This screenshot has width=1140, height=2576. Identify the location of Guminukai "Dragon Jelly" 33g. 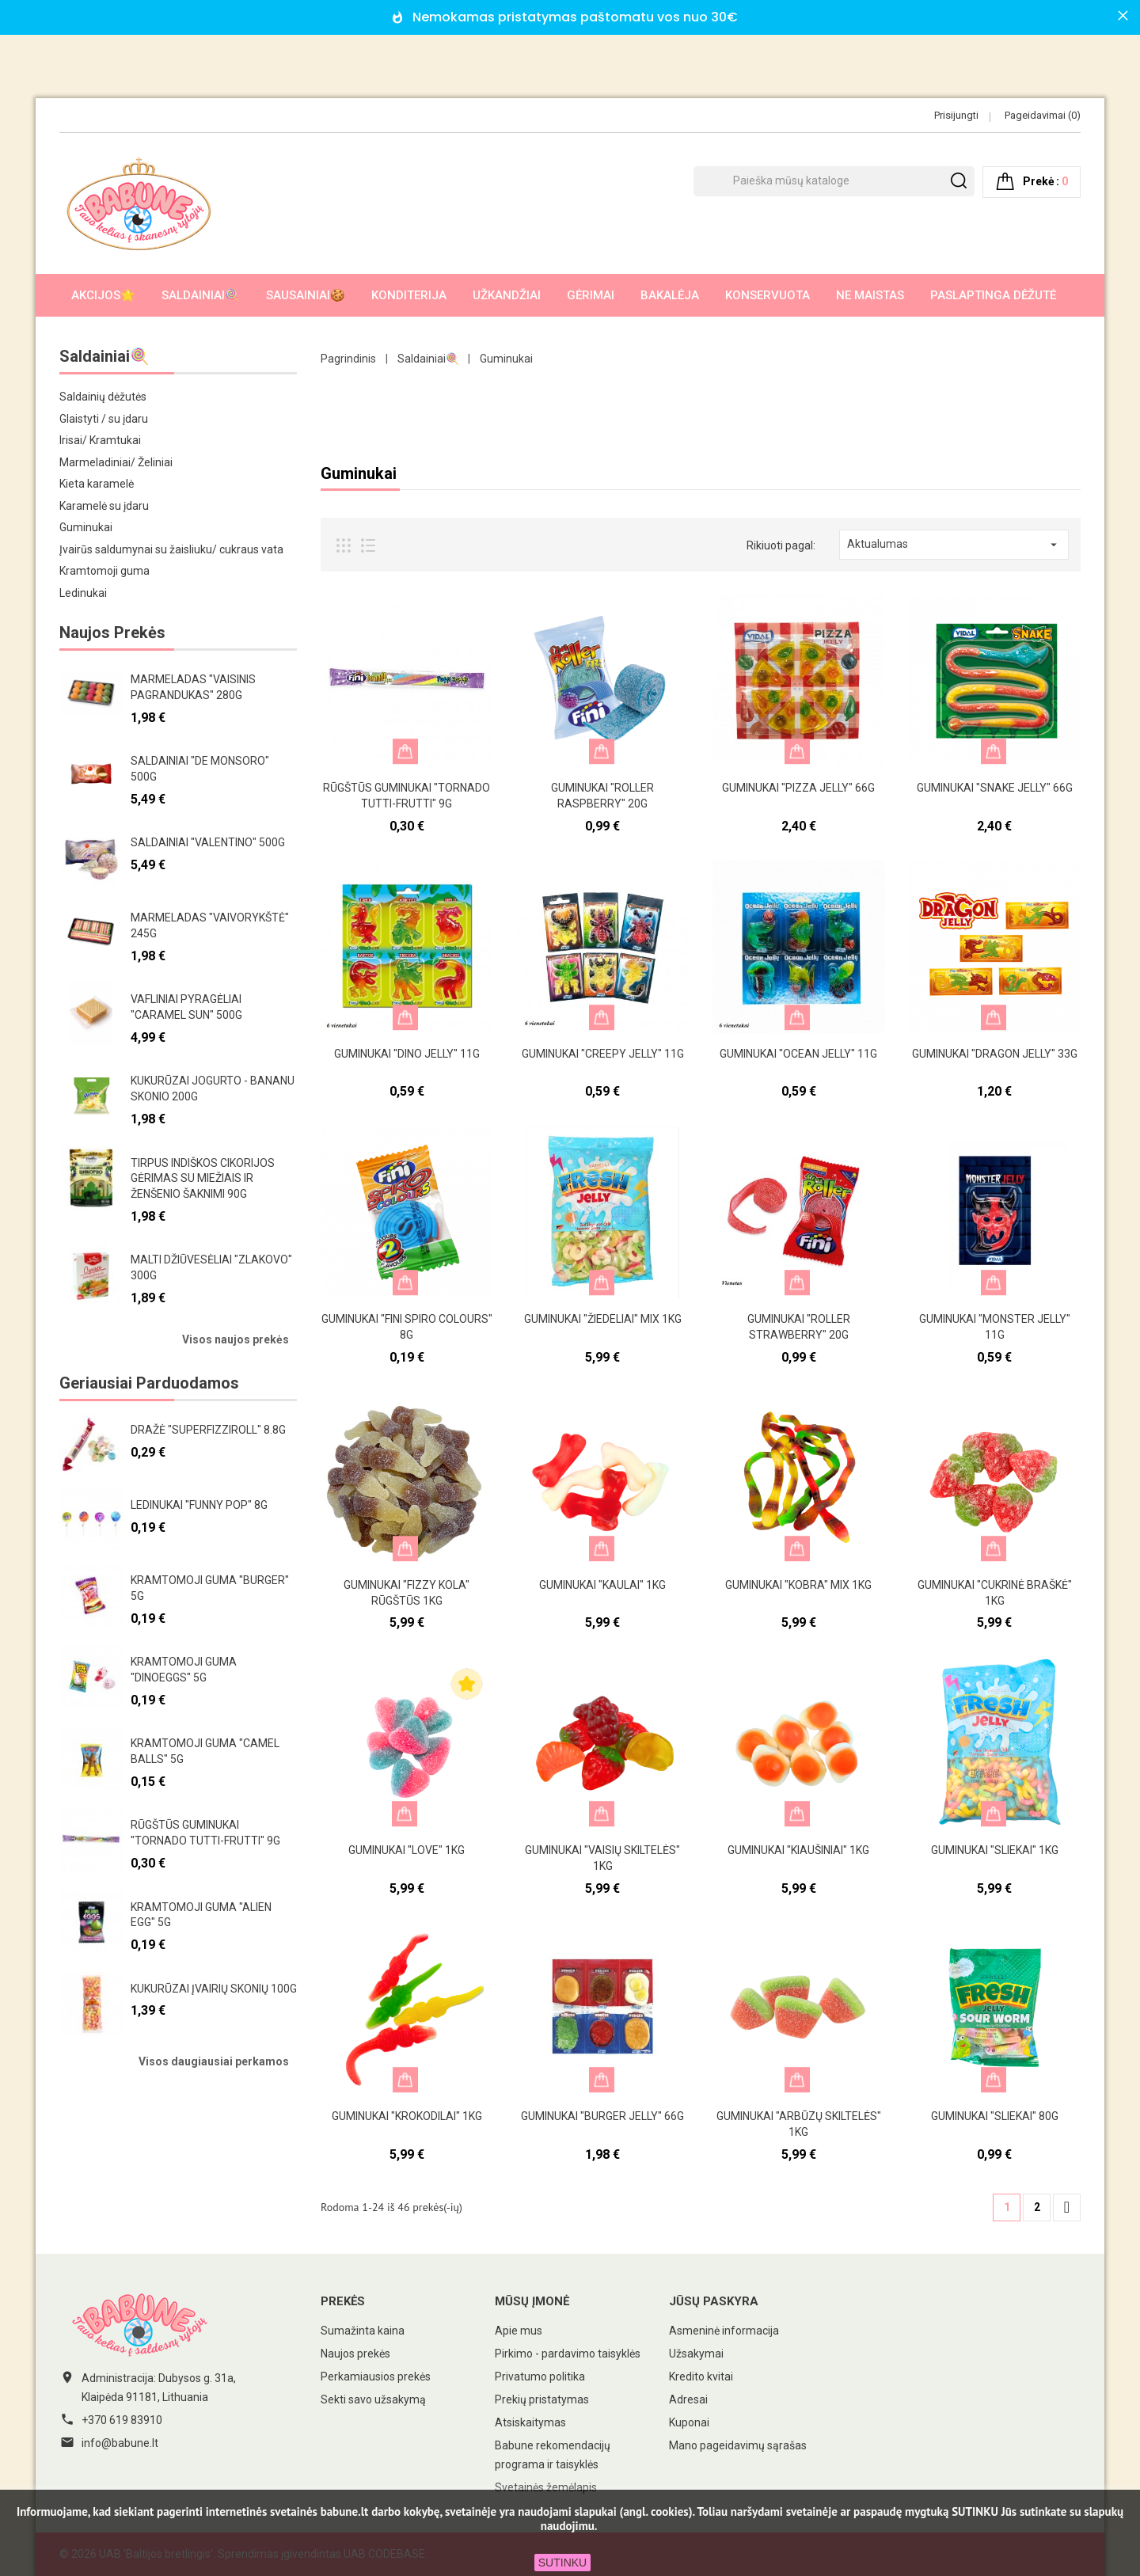
(994, 1053).